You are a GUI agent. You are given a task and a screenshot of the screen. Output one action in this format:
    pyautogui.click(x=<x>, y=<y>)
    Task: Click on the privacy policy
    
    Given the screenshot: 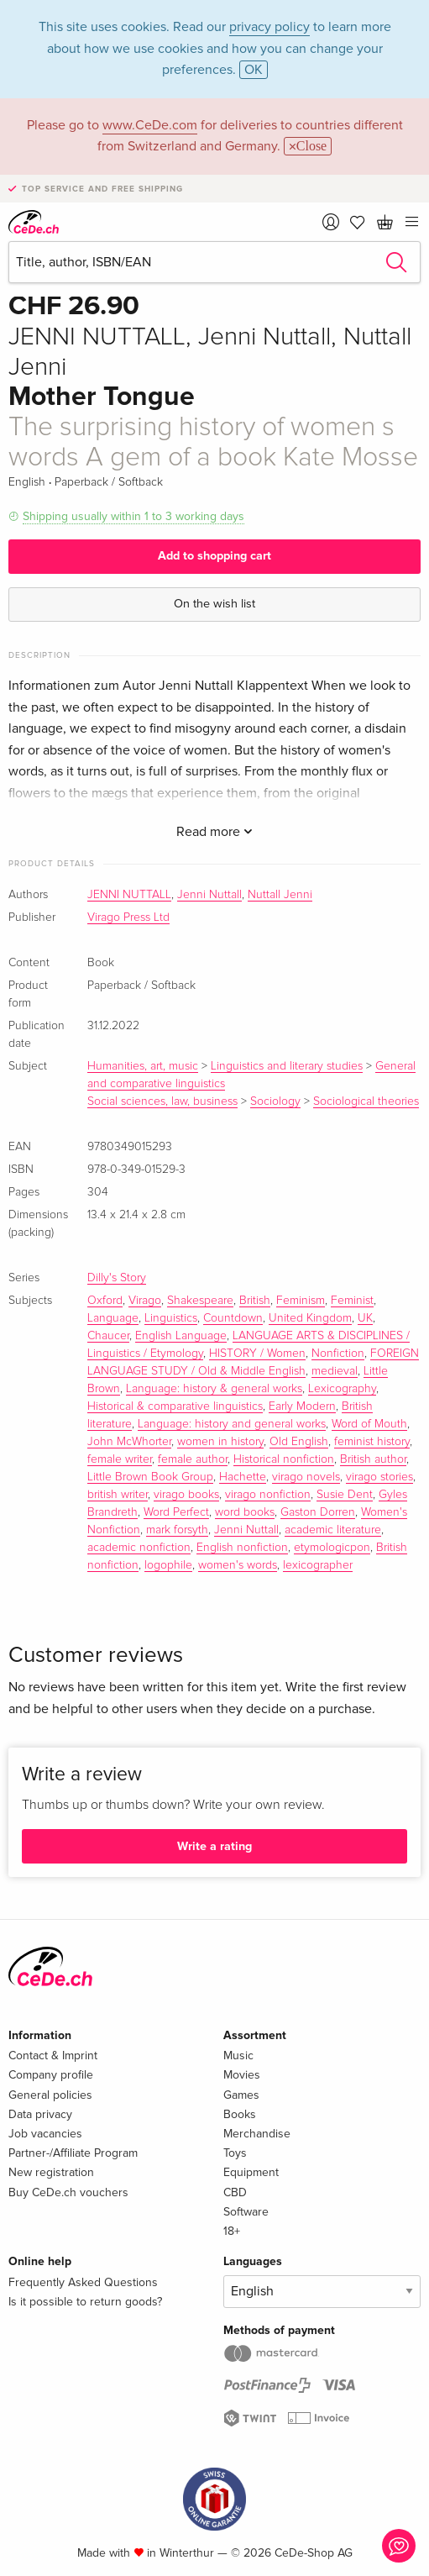 What is the action you would take?
    pyautogui.click(x=269, y=26)
    